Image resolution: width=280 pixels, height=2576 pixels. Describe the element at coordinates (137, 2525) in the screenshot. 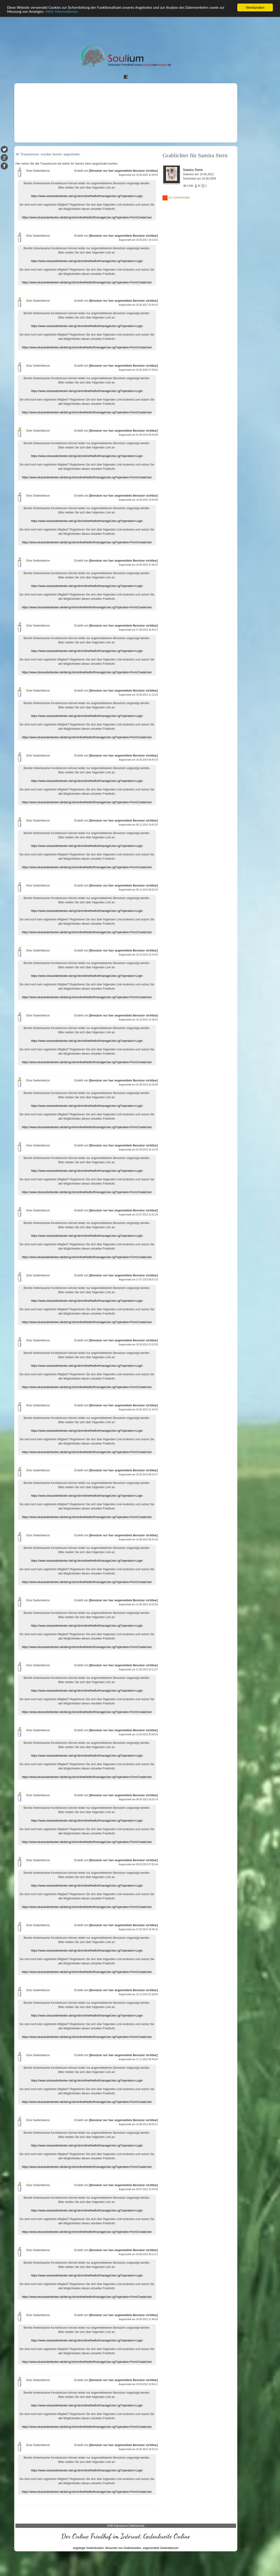

I see `Datenschutz` at that location.